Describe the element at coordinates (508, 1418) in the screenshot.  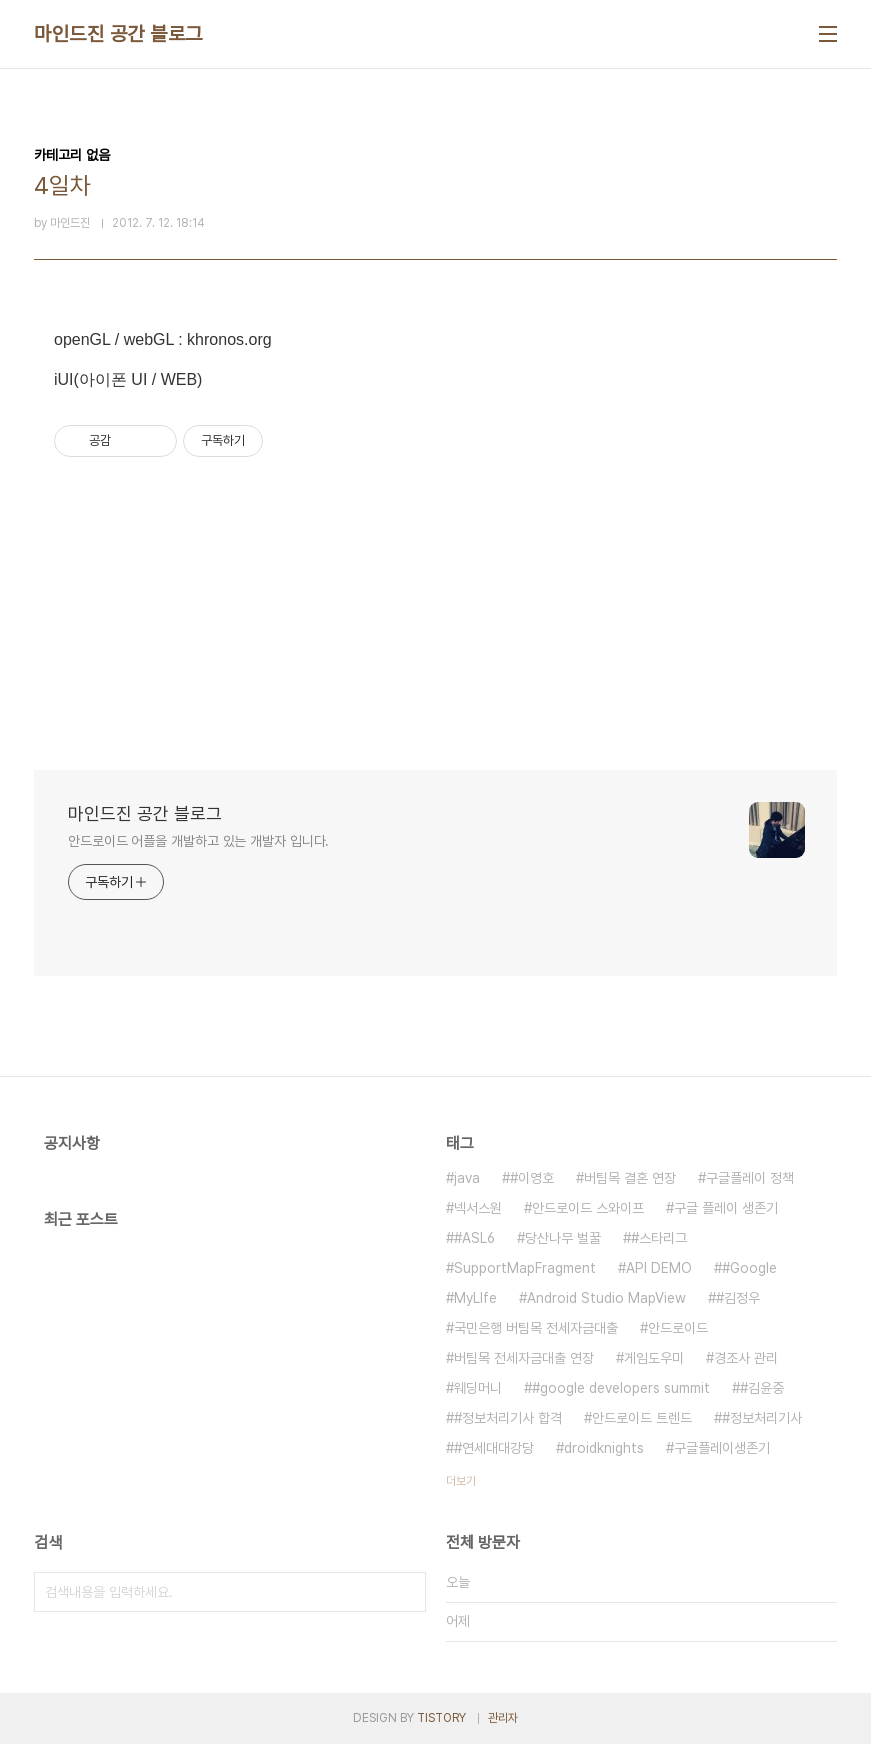
I see `#정보처리기사 합격` at that location.